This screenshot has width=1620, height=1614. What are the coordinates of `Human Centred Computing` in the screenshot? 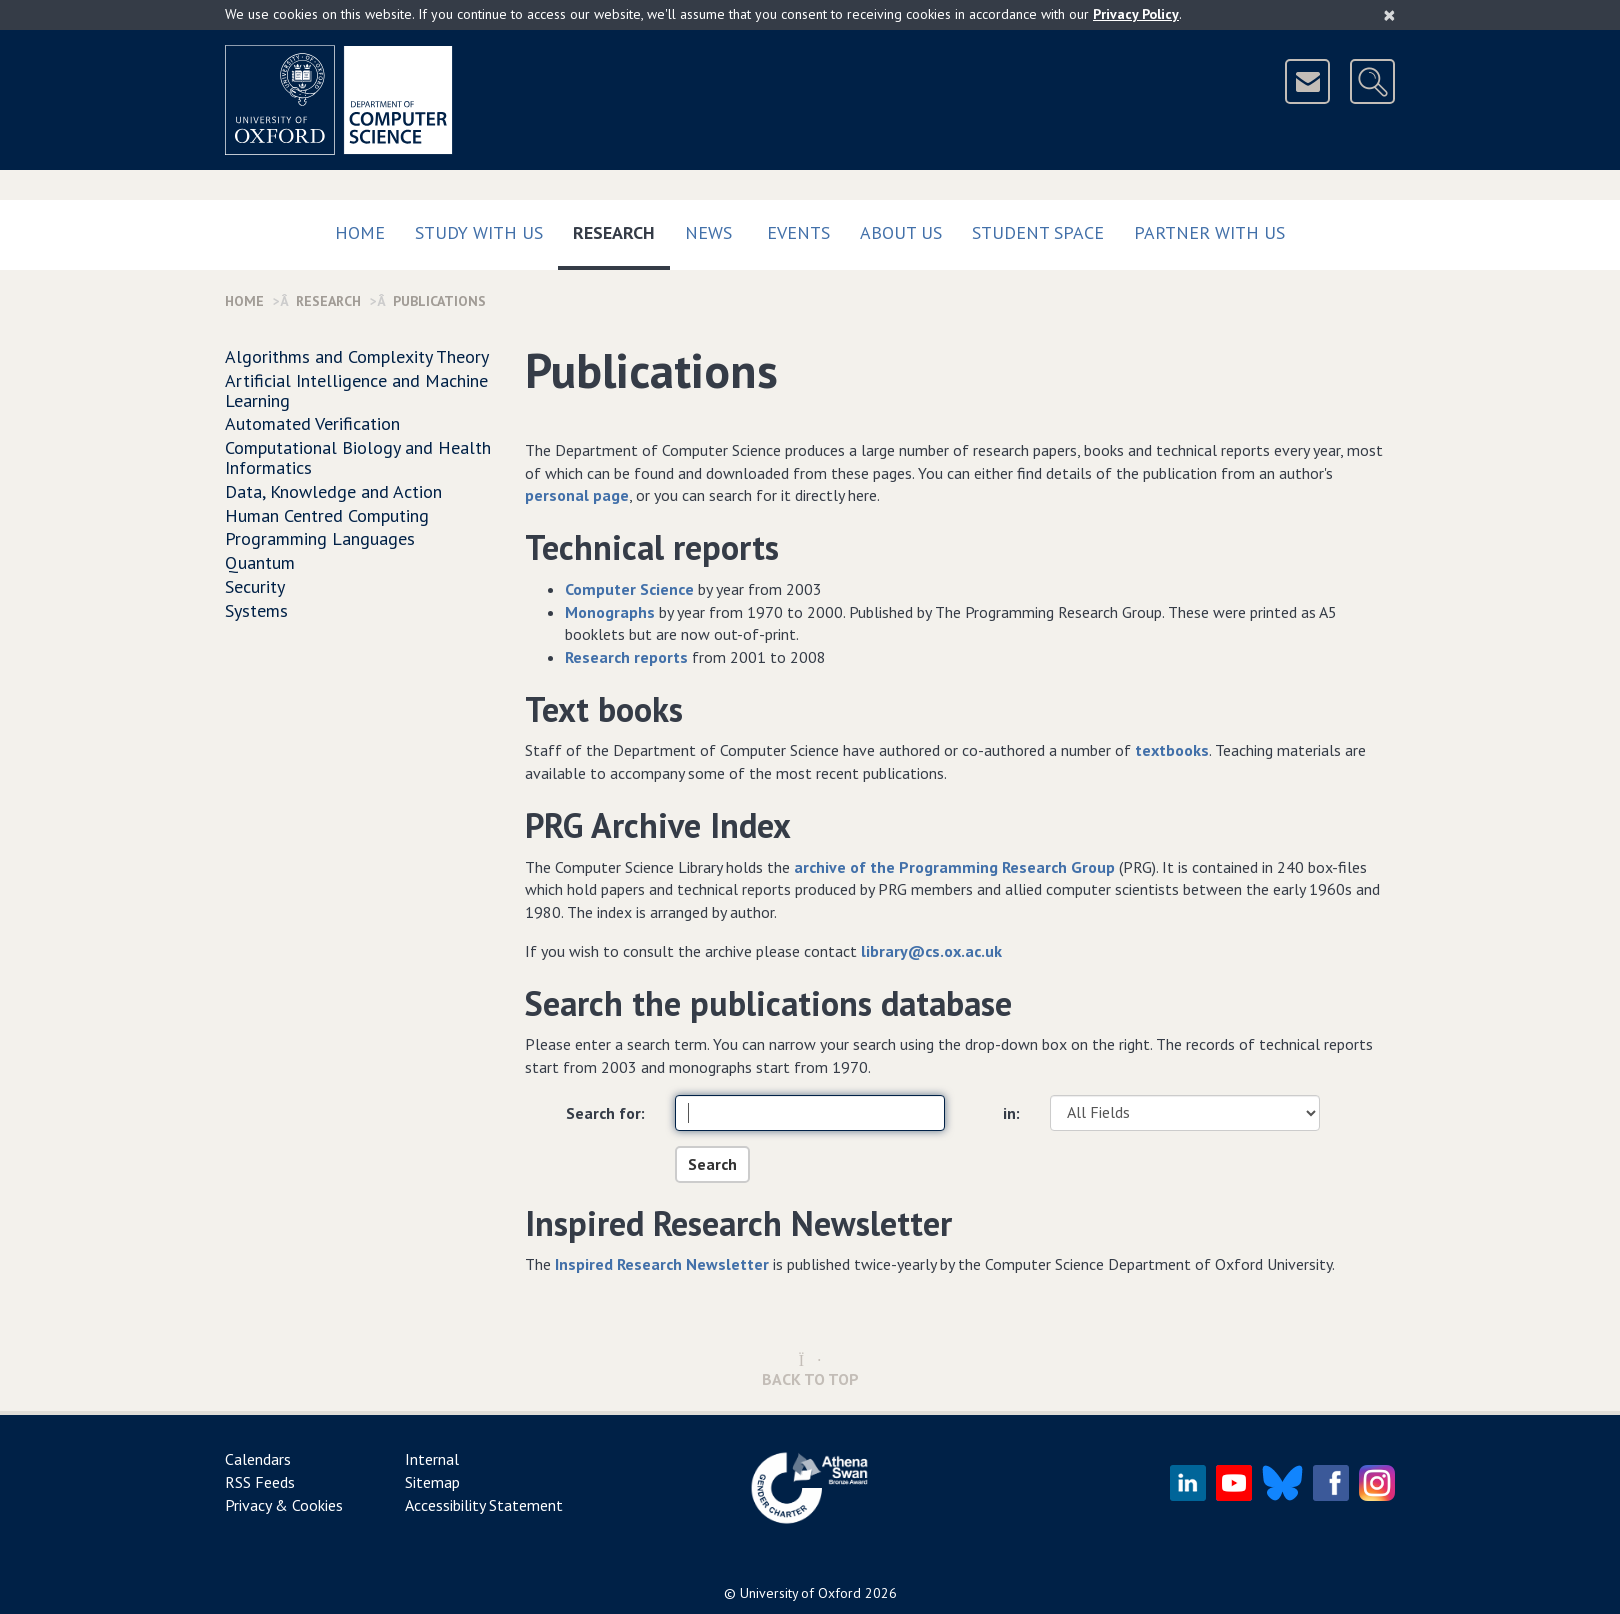 It's located at (327, 515).